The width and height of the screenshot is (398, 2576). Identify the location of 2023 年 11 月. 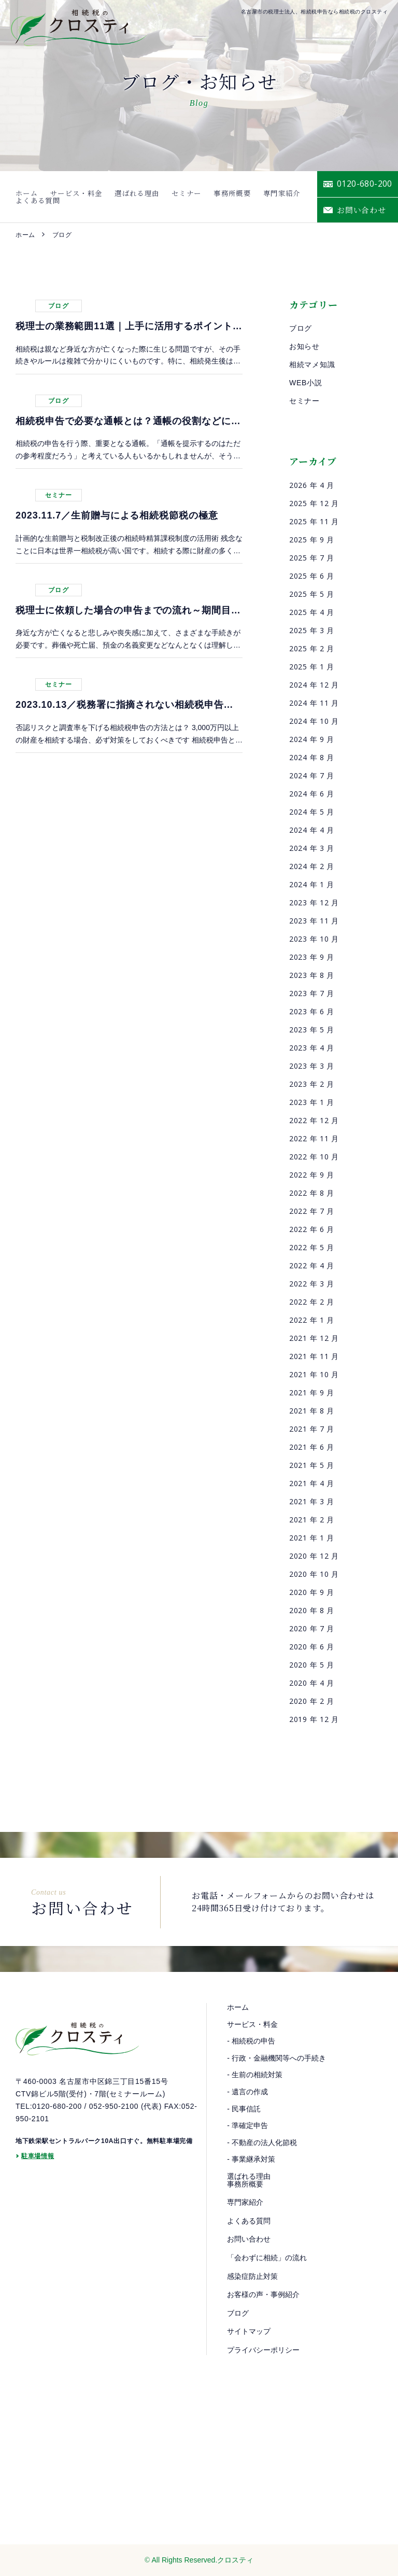
(314, 921).